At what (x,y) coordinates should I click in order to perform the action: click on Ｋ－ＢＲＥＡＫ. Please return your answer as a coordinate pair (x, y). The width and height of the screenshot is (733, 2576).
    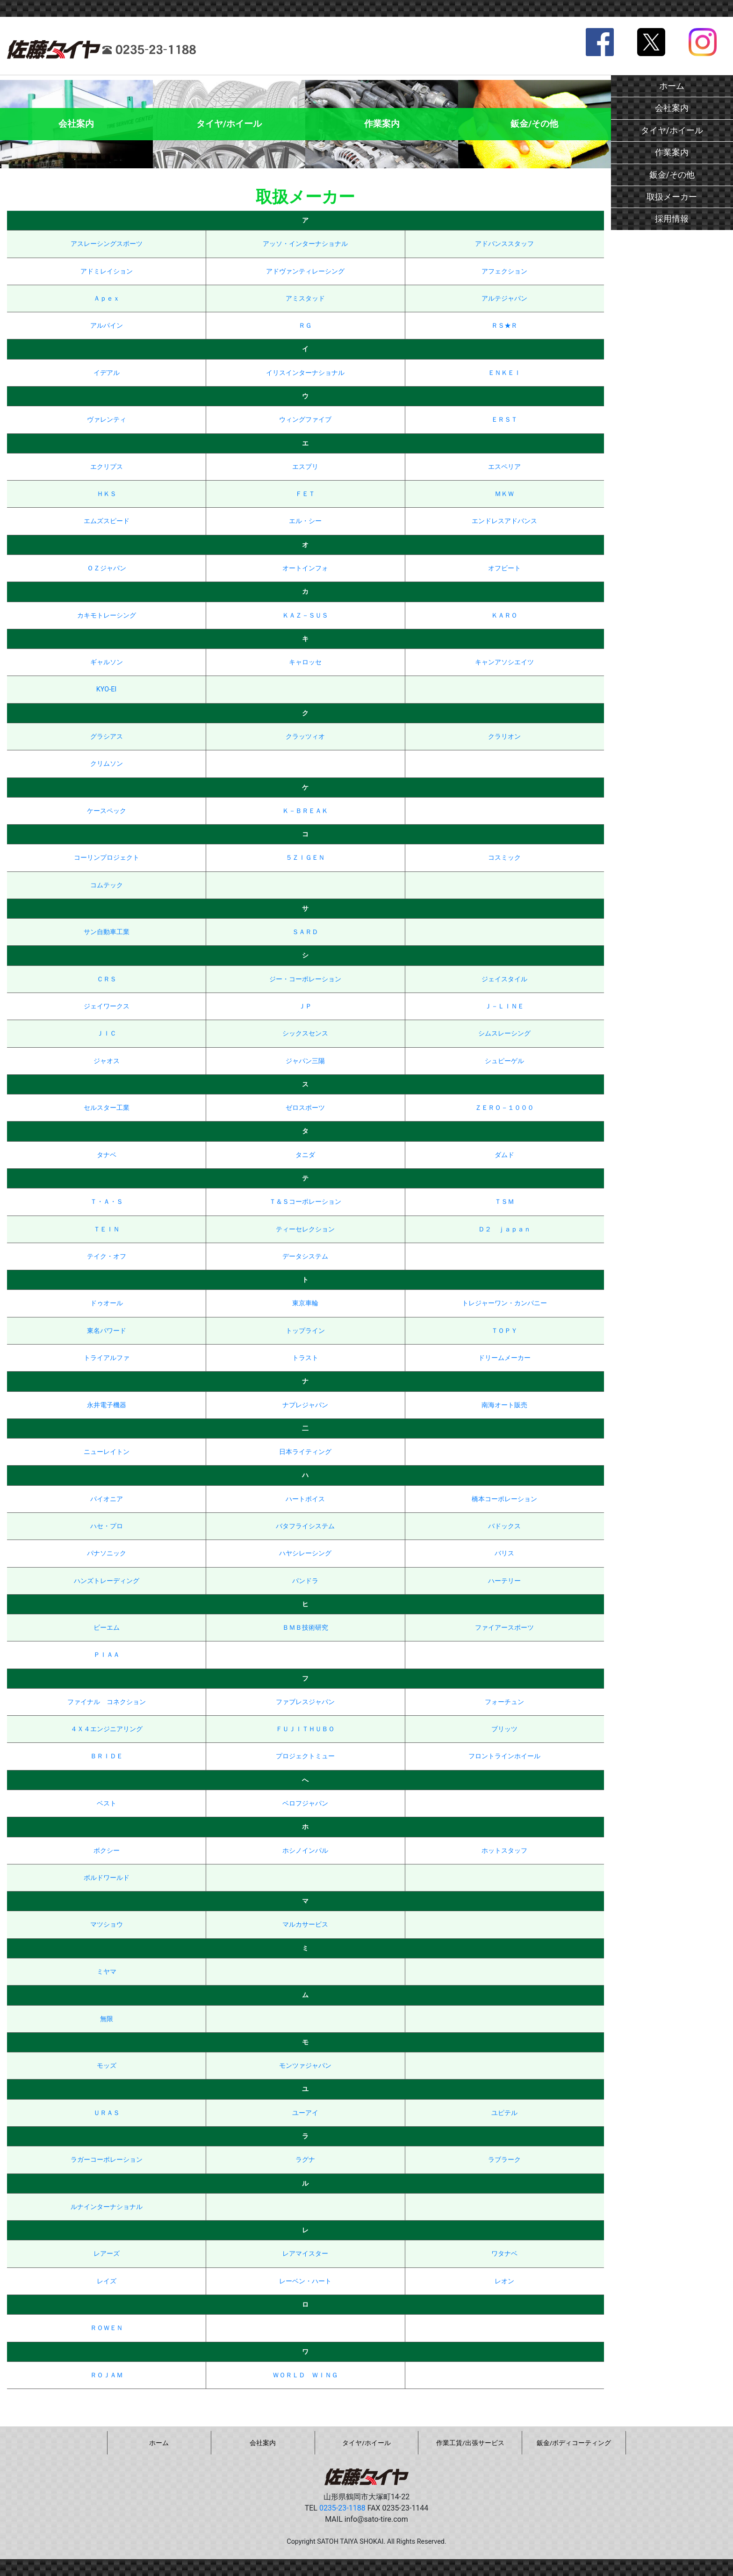
    Looking at the image, I should click on (305, 811).